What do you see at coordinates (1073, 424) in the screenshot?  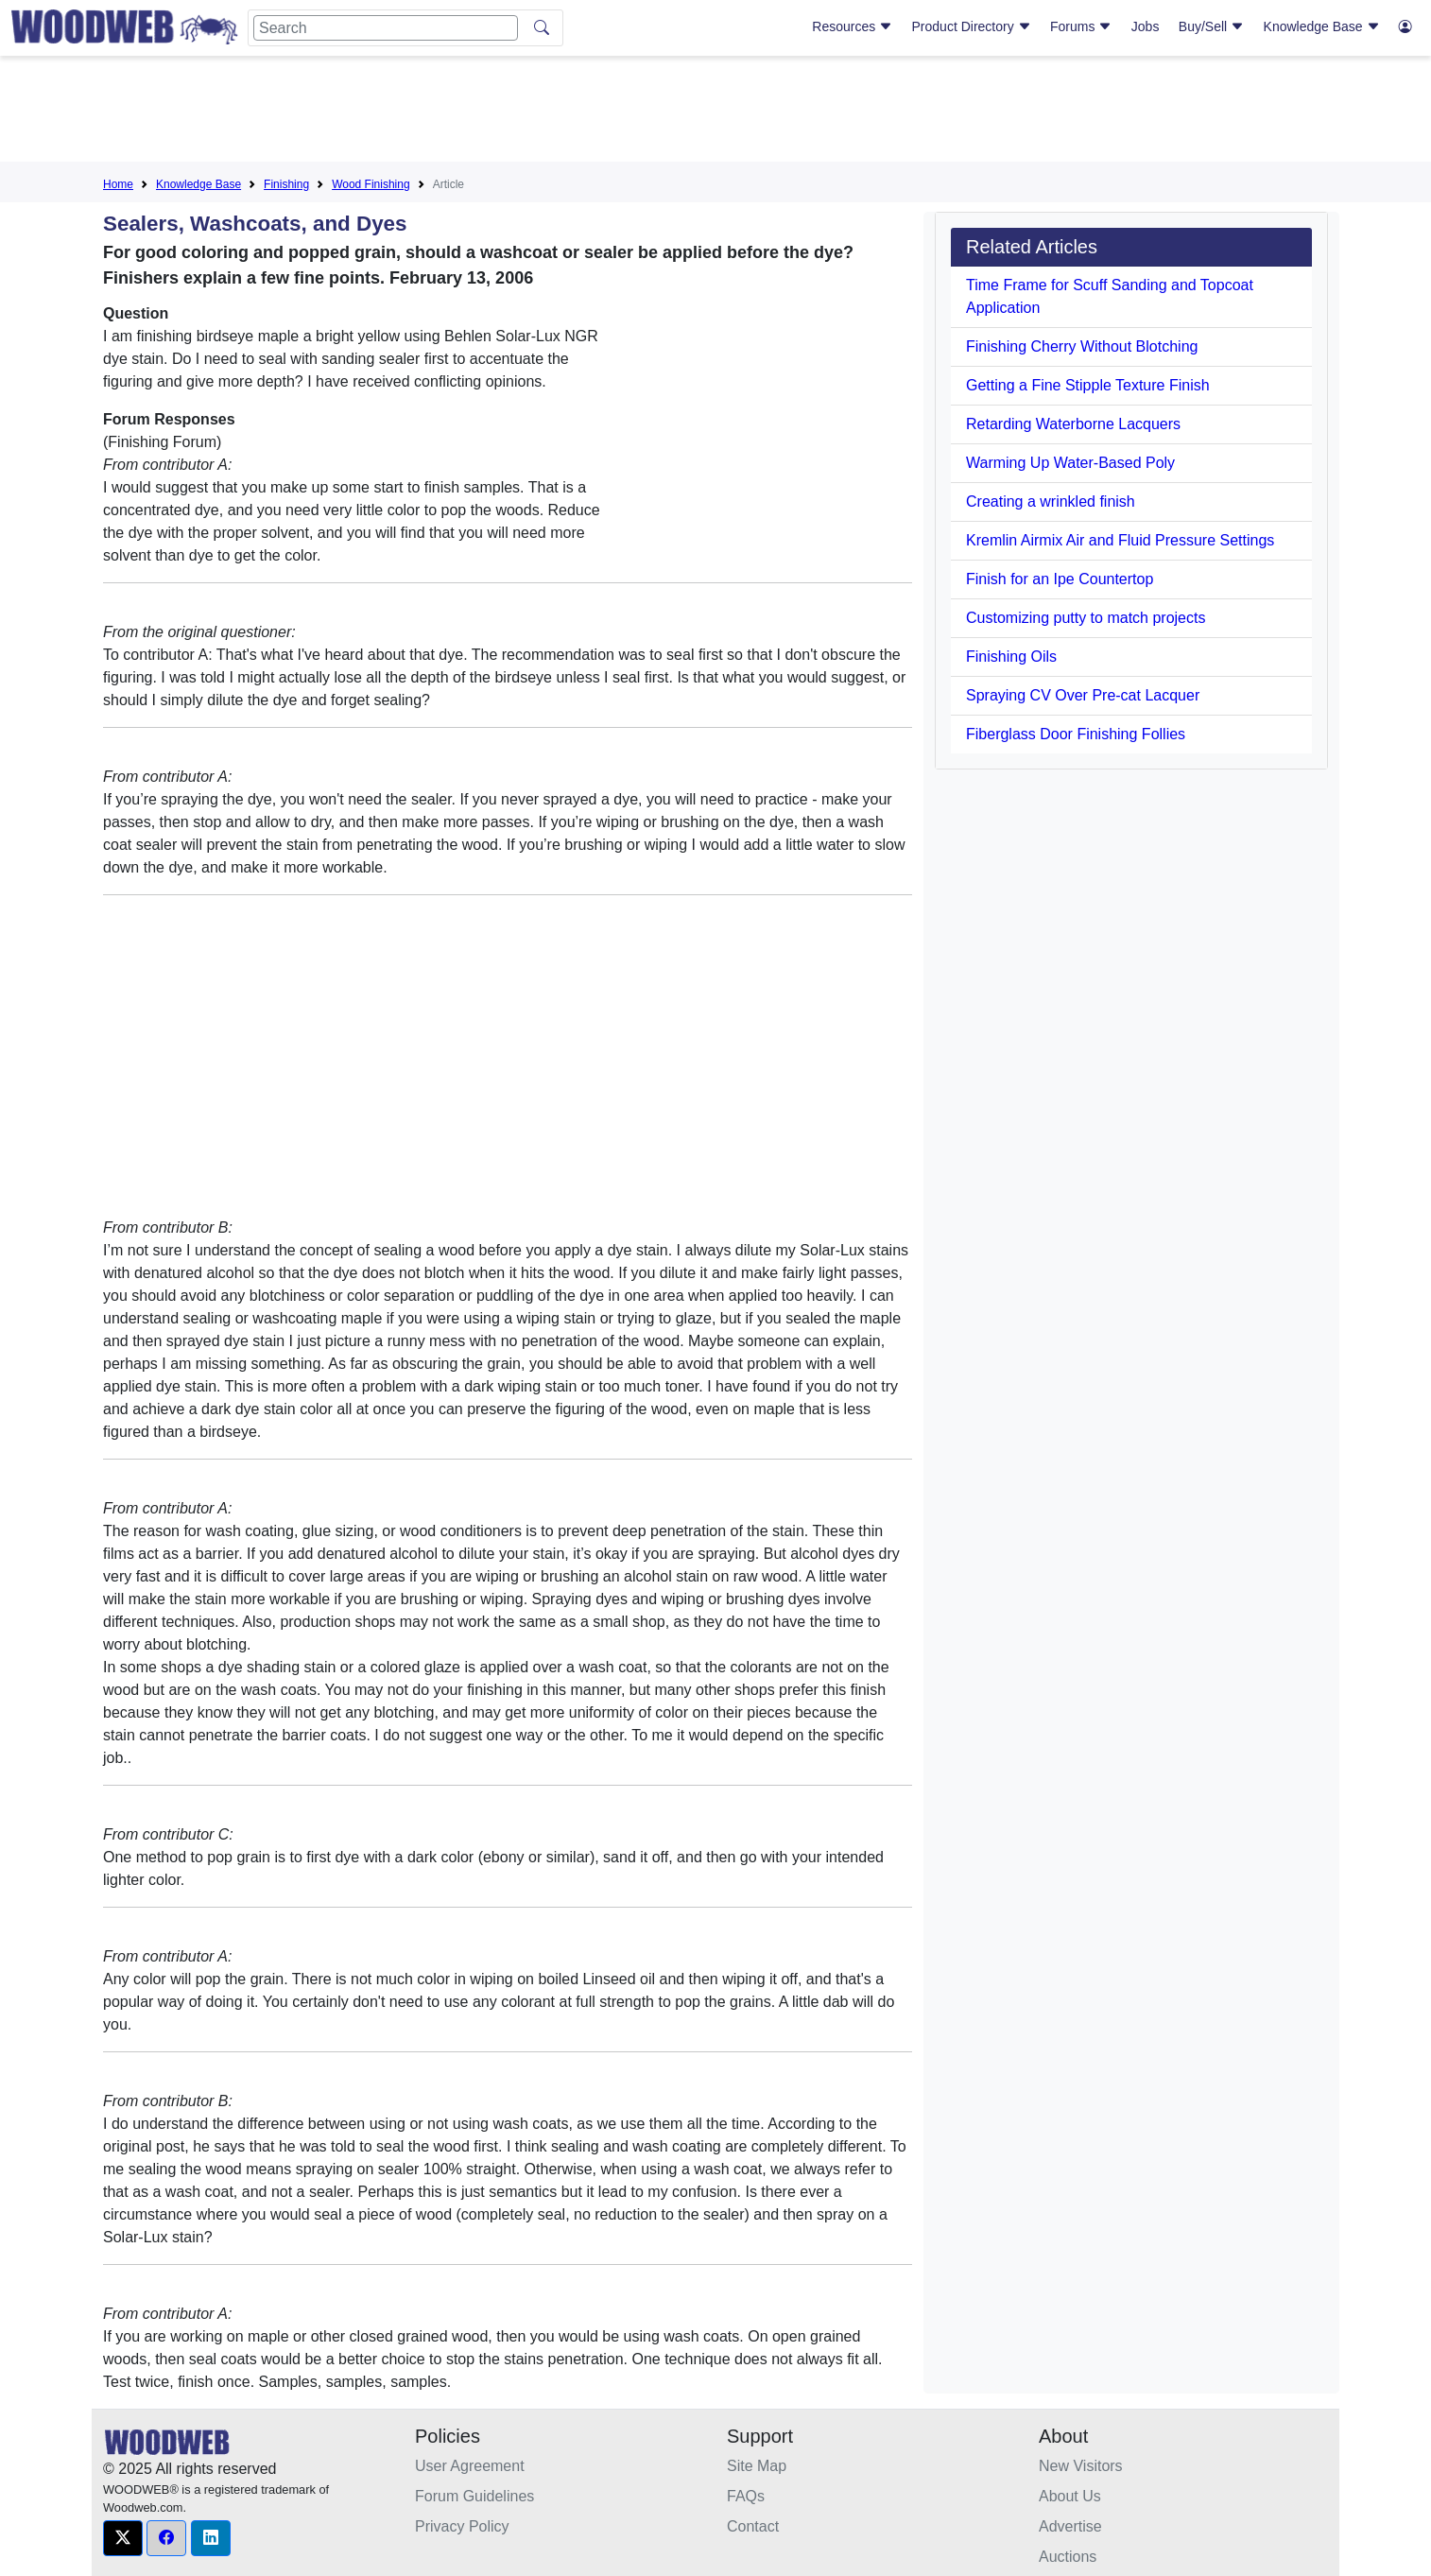 I see `Retarding Waterborne Lacquers` at bounding box center [1073, 424].